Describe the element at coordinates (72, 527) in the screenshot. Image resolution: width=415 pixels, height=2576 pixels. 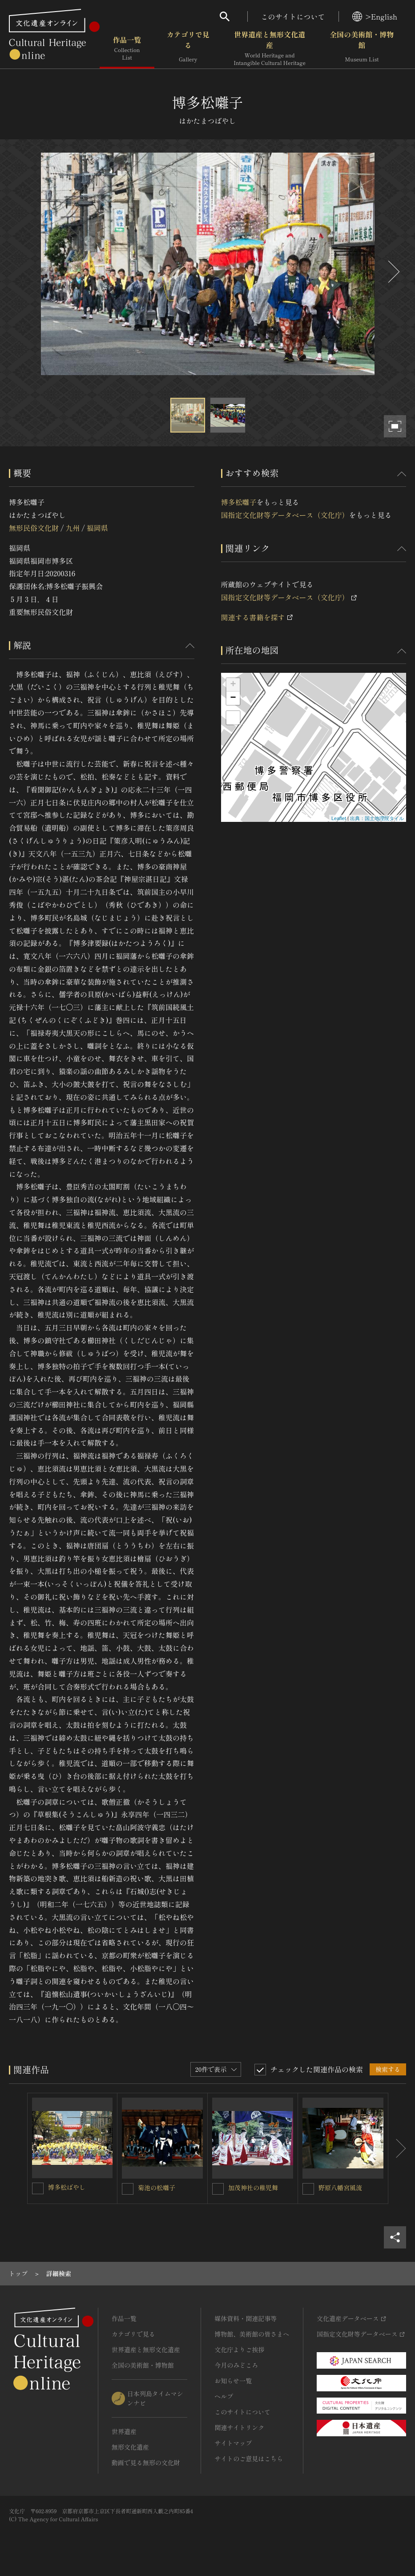
I see `九州` at that location.